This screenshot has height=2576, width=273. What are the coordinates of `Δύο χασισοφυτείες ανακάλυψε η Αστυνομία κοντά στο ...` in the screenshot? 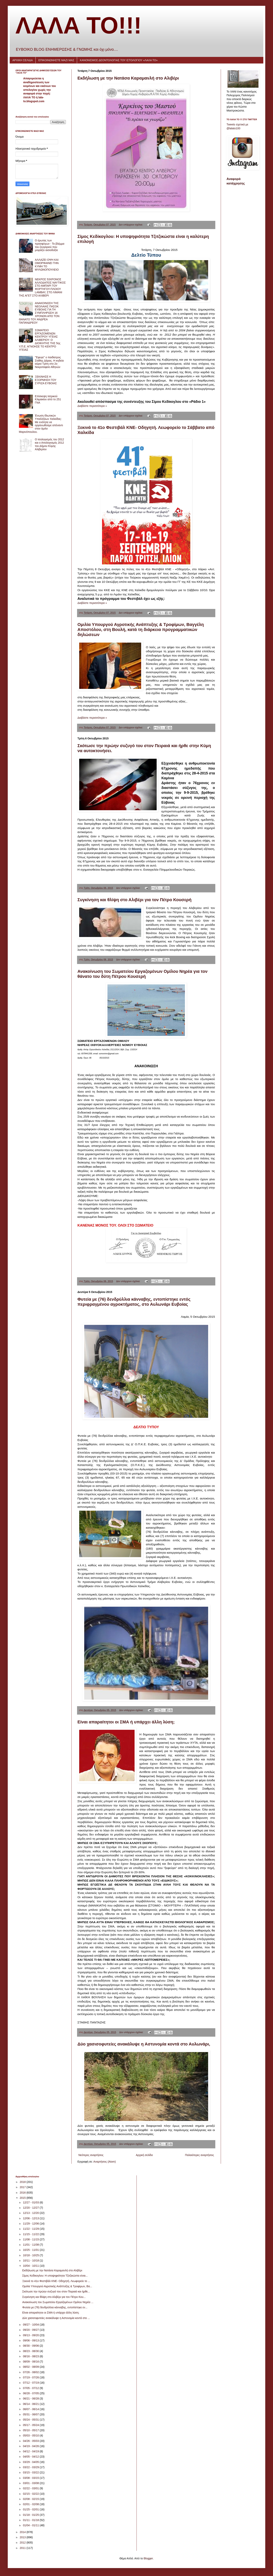 It's located at (56, 2318).